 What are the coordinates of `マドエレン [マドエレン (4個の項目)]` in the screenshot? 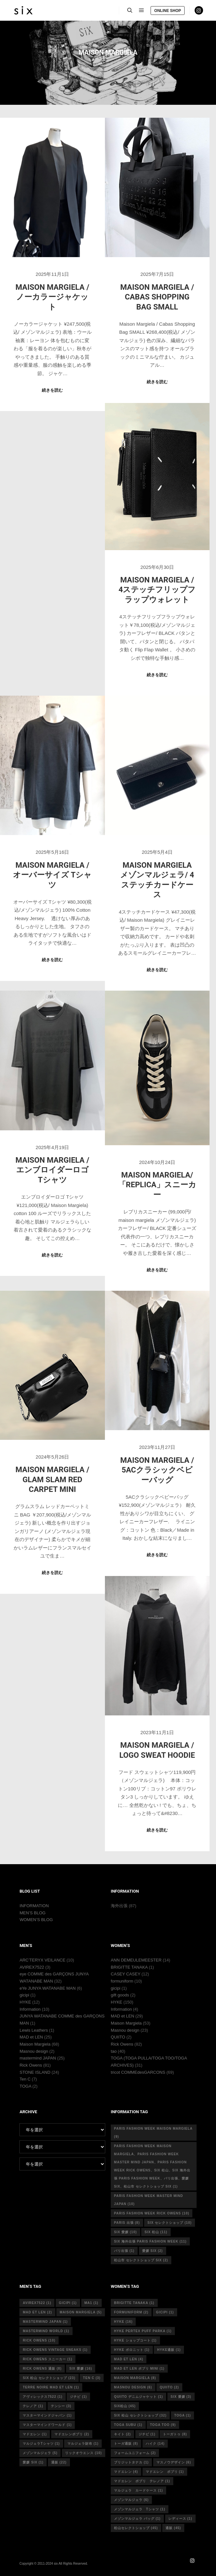 It's located at (126, 2471).